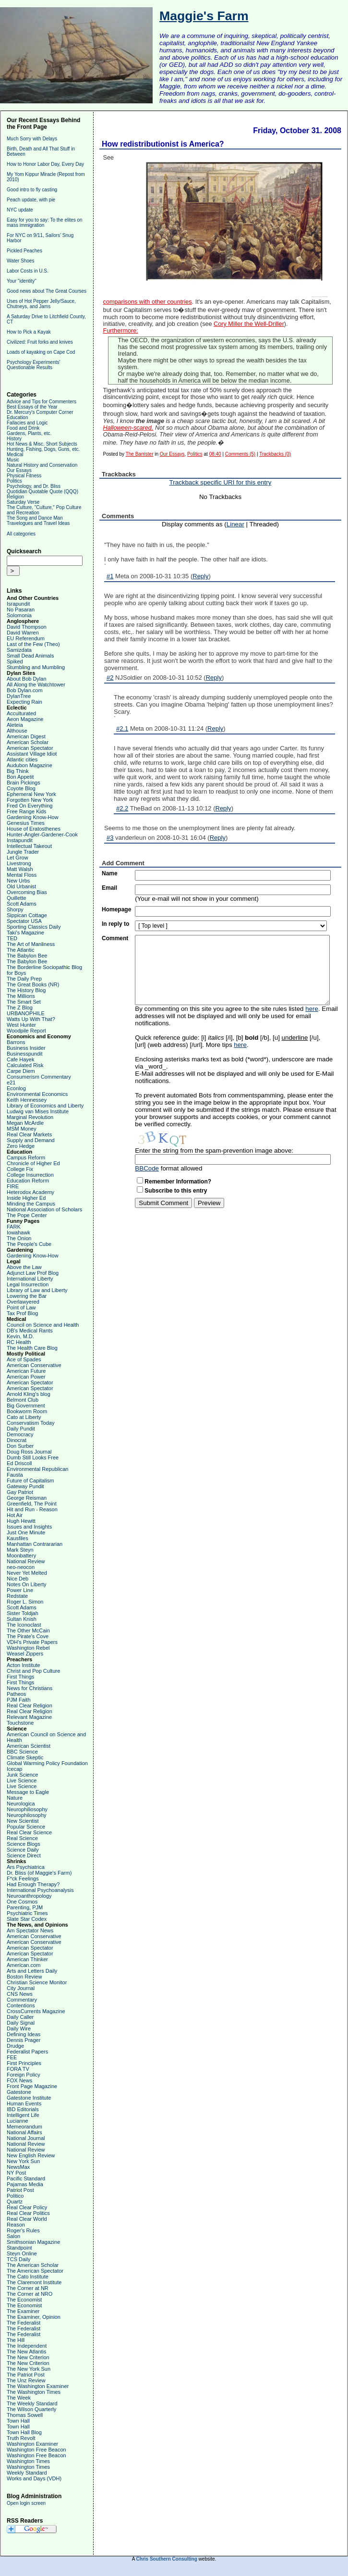  I want to click on Supply and Demand, so click(31, 1140).